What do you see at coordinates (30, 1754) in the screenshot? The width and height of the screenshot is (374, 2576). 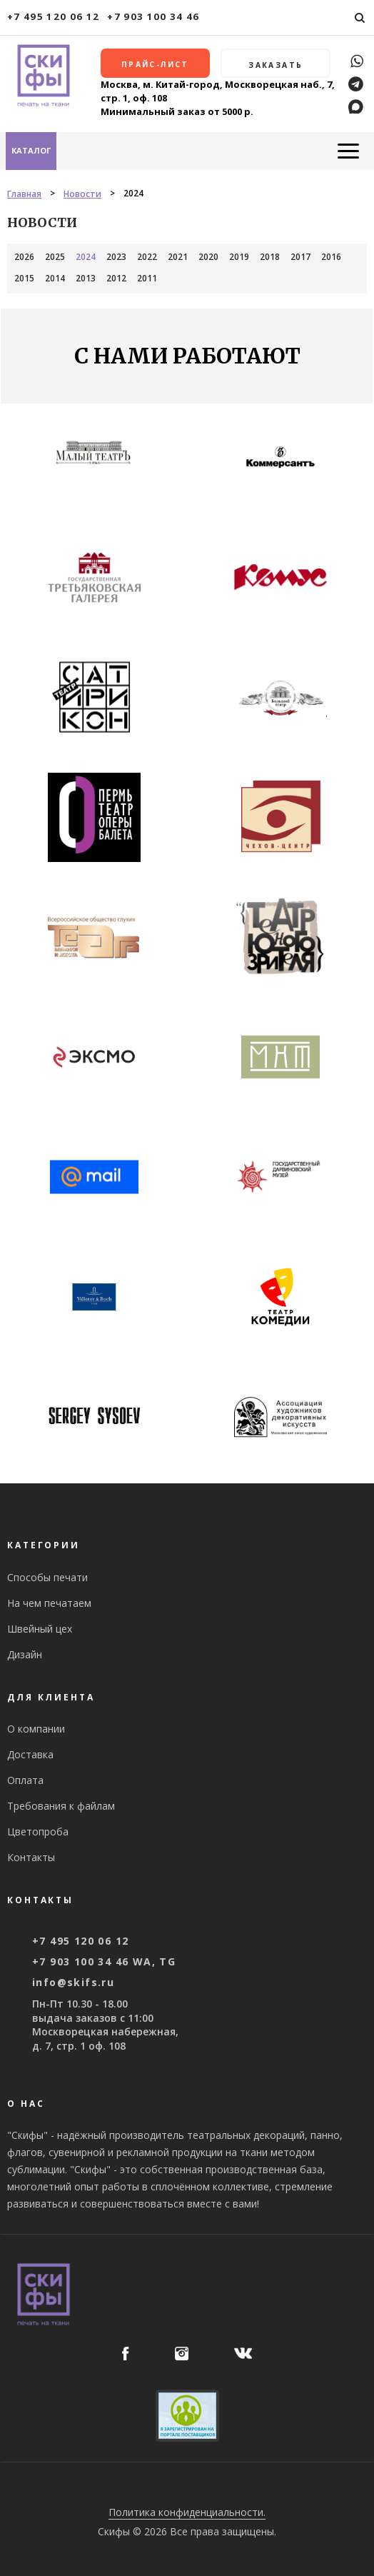 I see `Доставка` at bounding box center [30, 1754].